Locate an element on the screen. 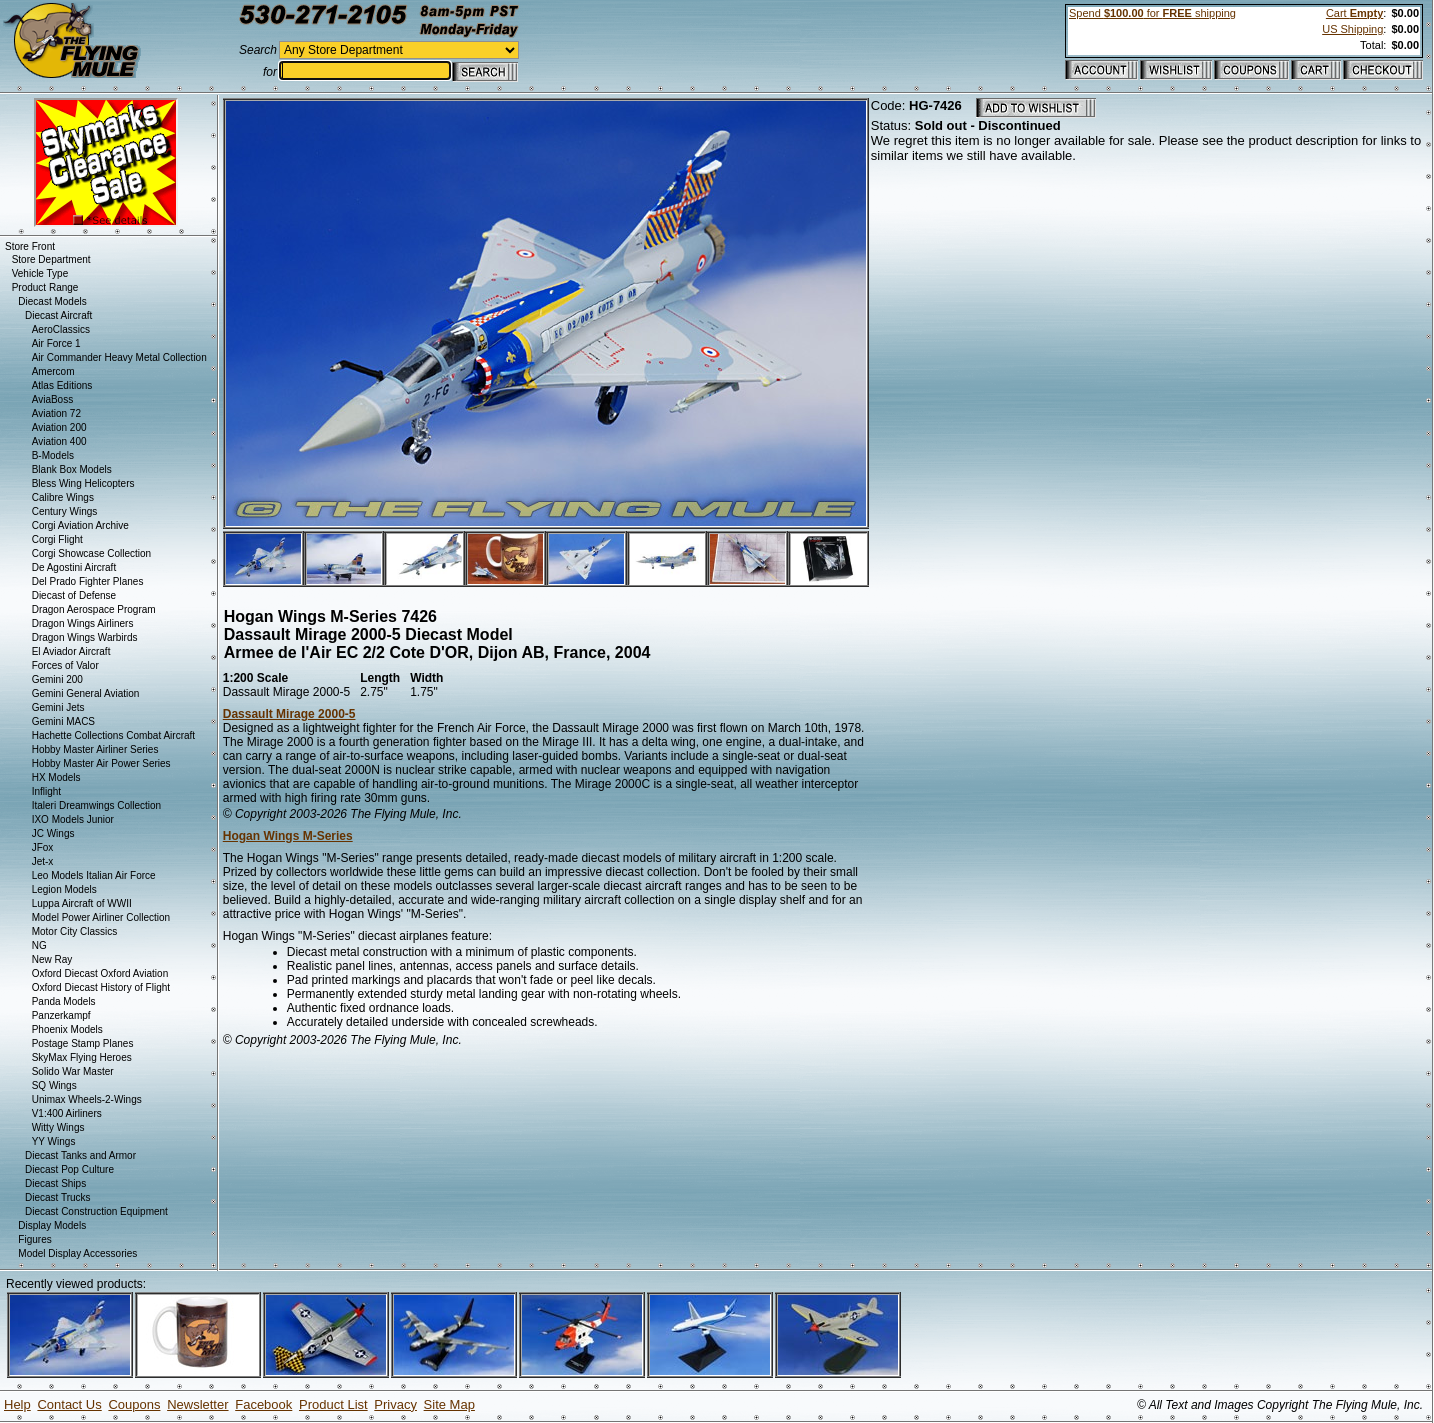 This screenshot has width=1434, height=1423. Del Prado Fighter Planes is located at coordinates (88, 581).